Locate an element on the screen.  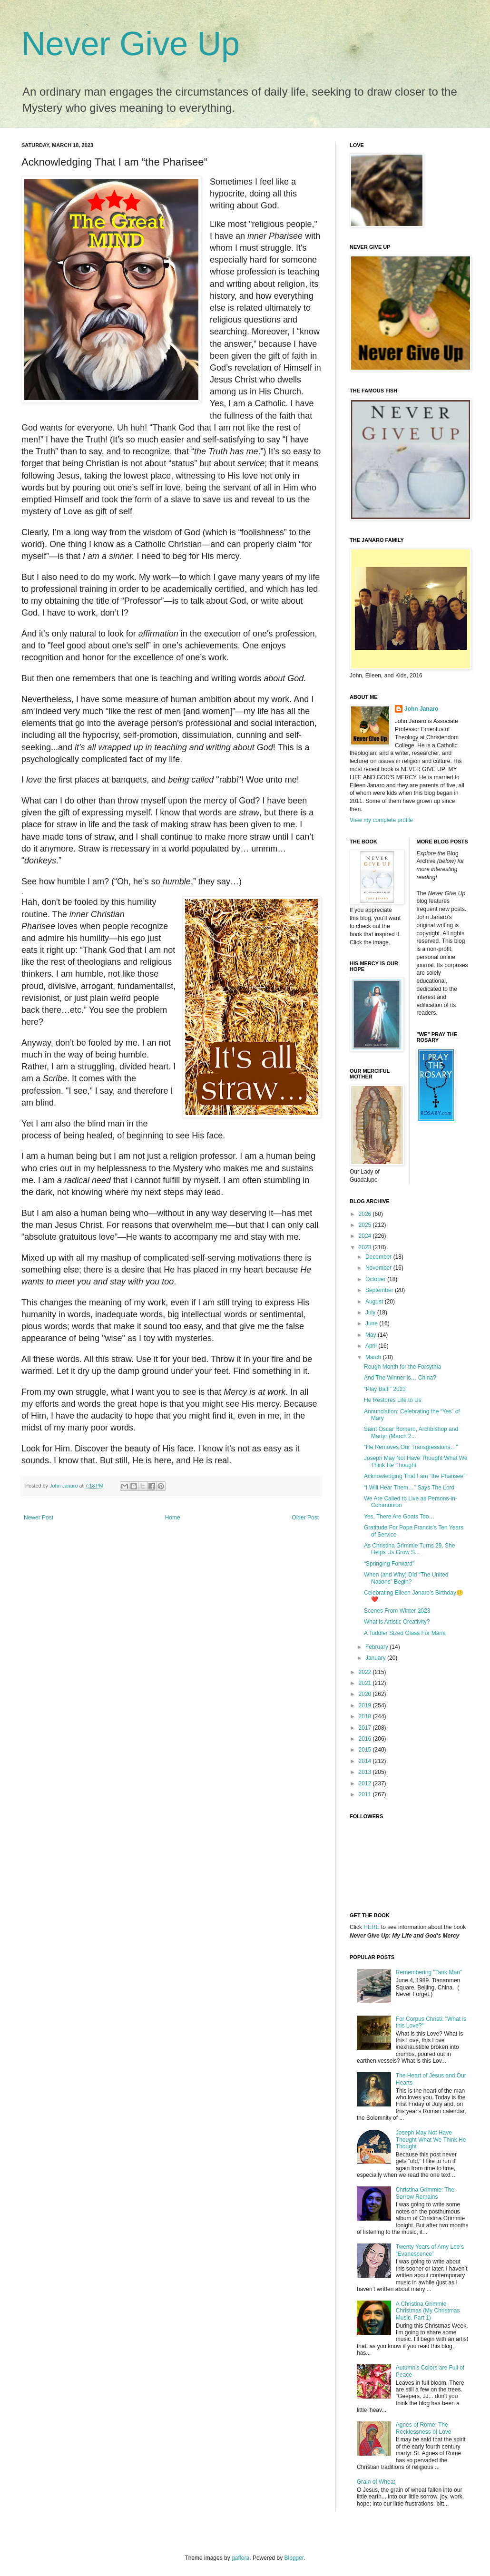
As Christina Grimmie Turns 29, She Helps Us Grow S... is located at coordinates (409, 1549).